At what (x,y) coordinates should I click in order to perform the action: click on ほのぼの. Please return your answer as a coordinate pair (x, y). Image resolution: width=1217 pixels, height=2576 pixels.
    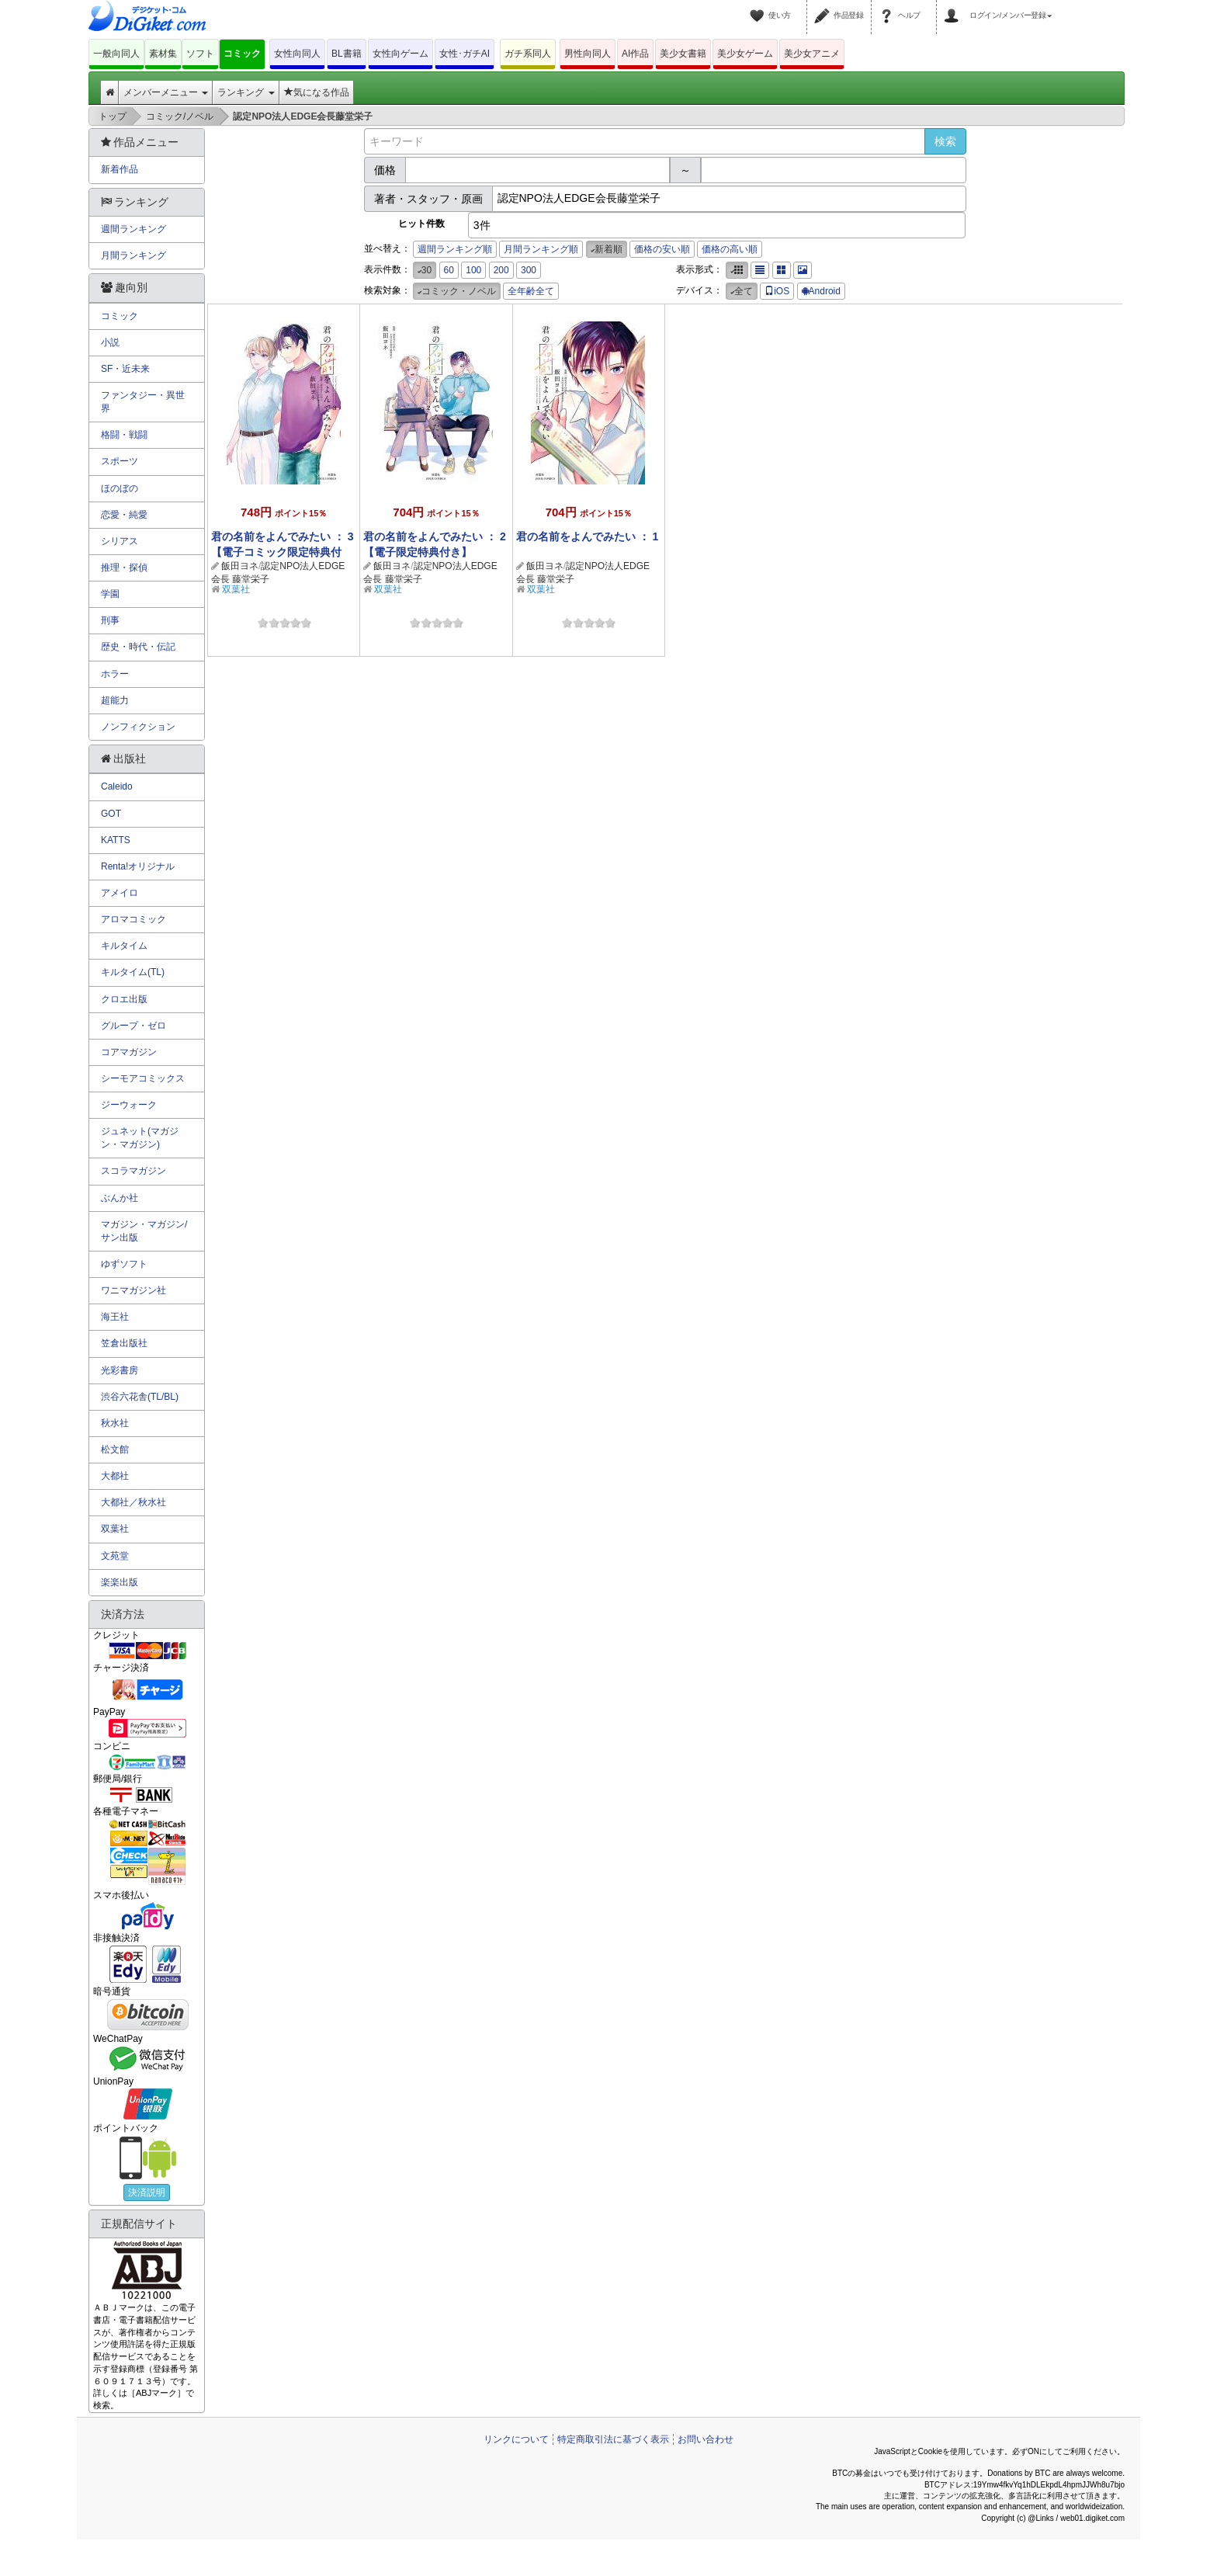
    Looking at the image, I should click on (119, 488).